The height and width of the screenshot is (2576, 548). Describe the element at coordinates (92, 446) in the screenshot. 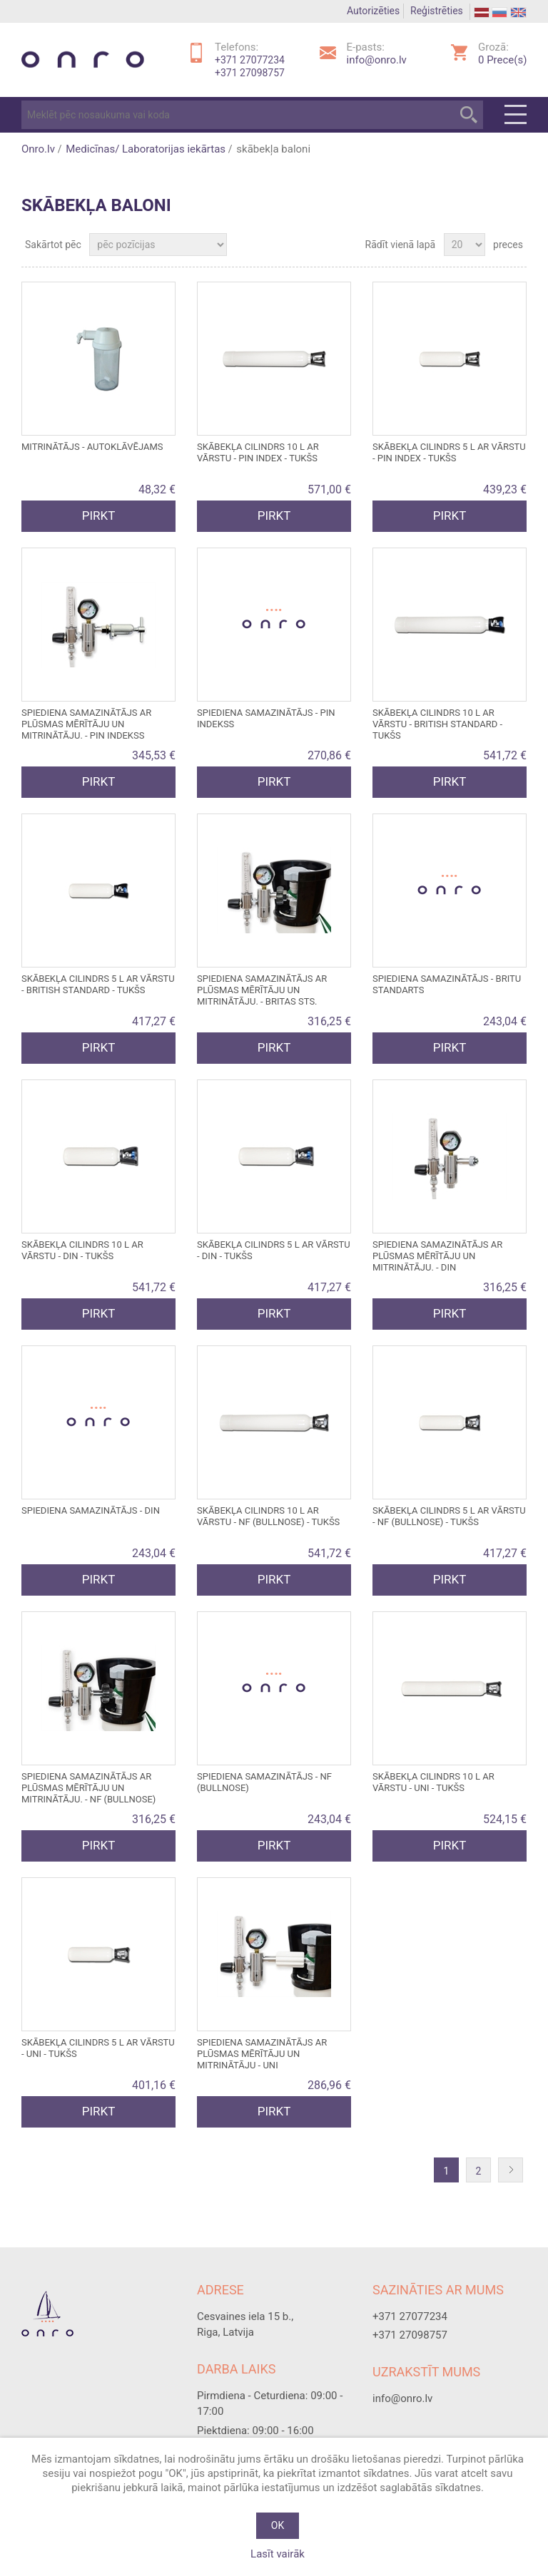

I see `MITRINĀTĀJS - autoklāvējams` at that location.